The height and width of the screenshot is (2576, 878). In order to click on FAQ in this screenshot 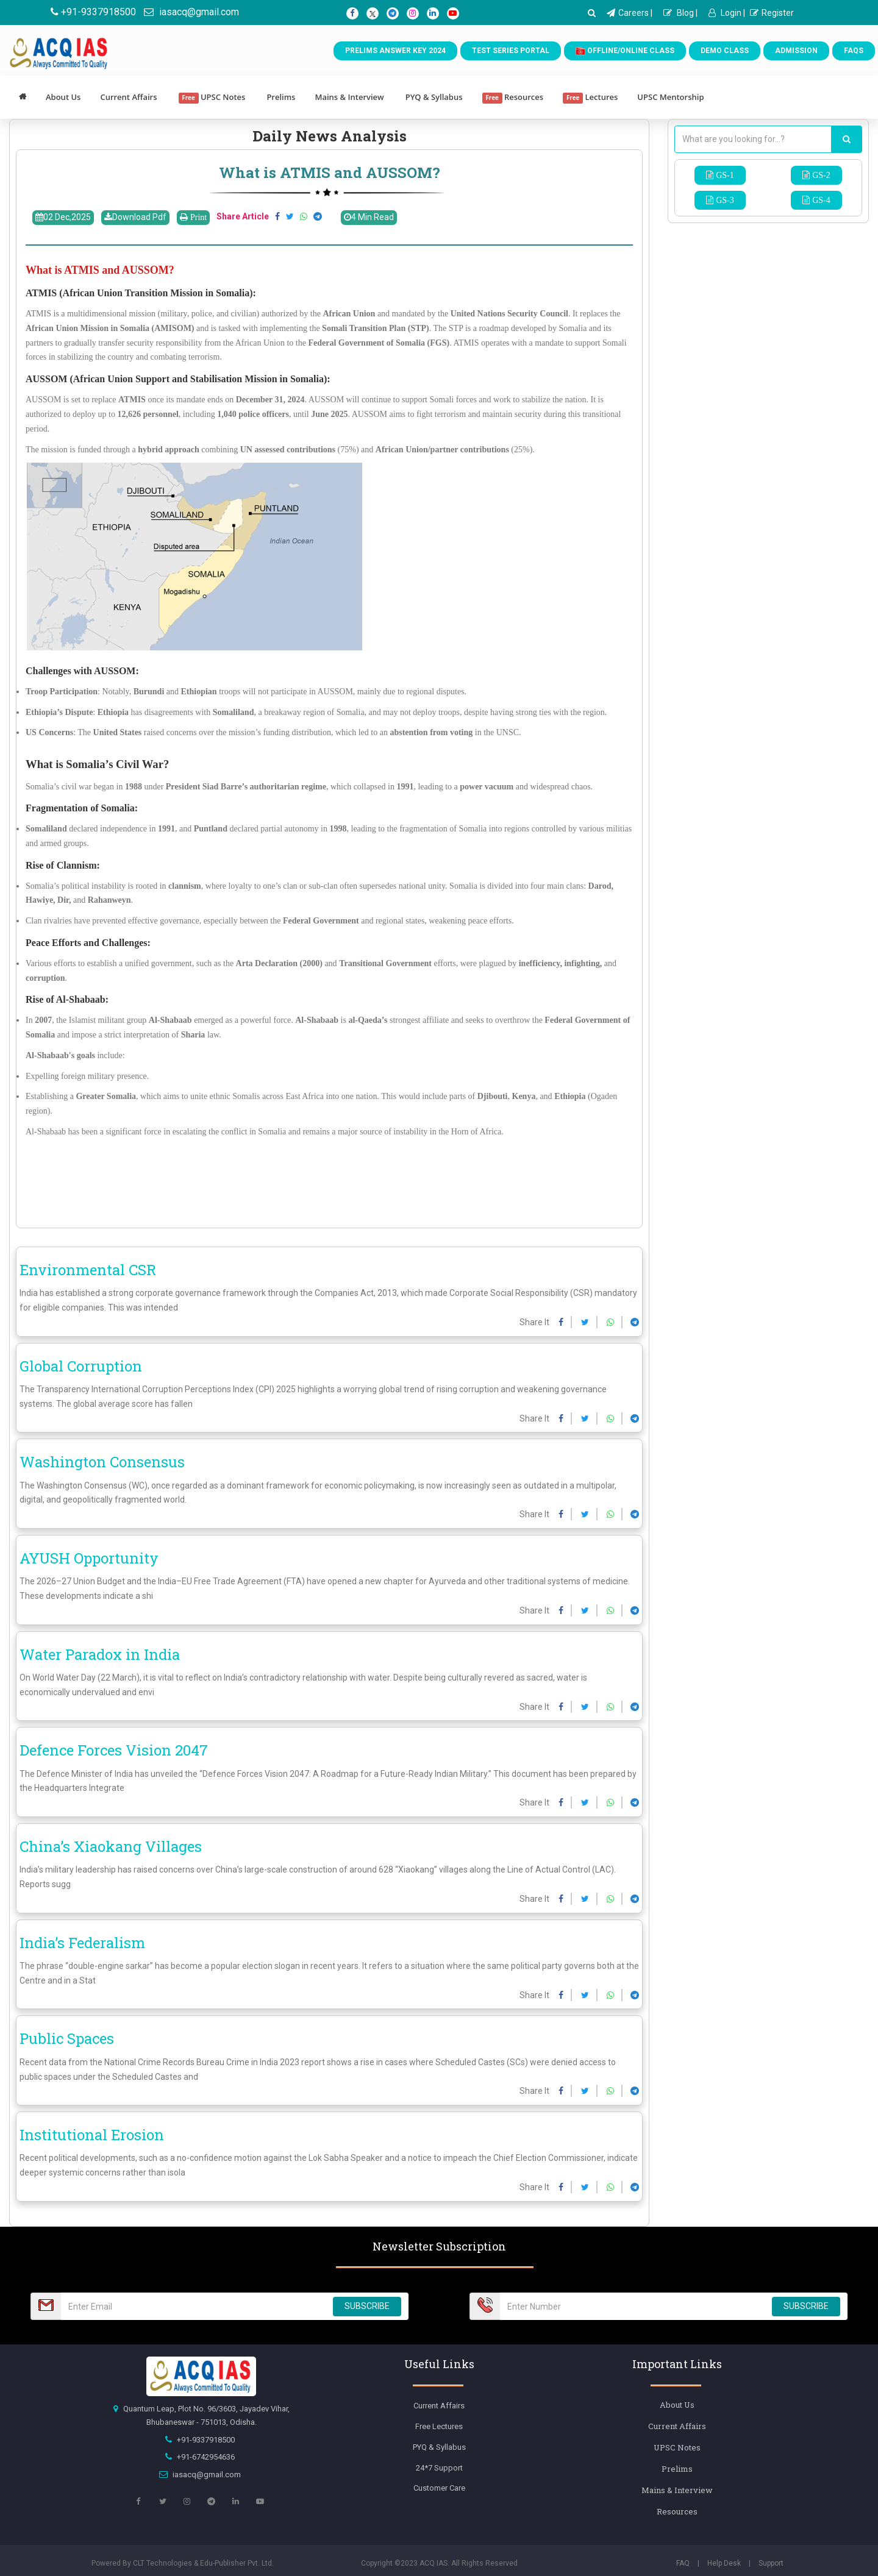, I will do `click(683, 2563)`.